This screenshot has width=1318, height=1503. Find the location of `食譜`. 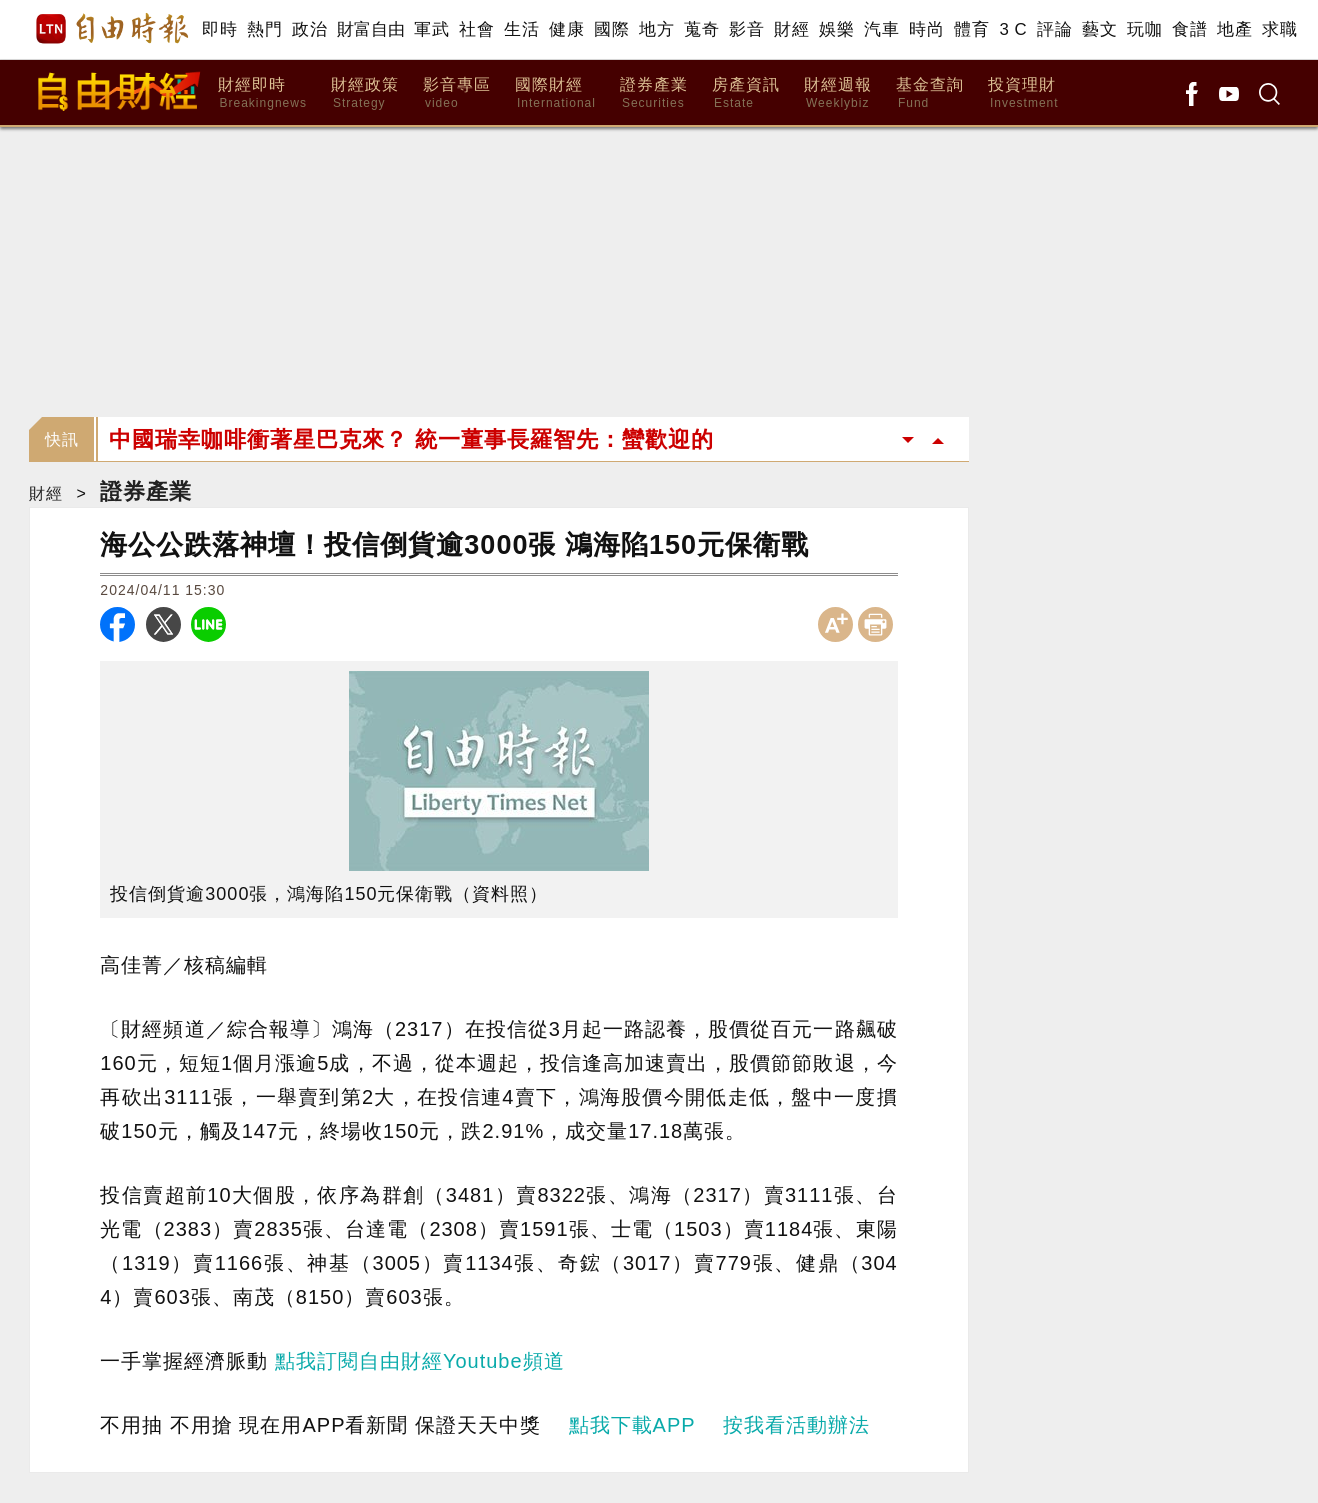

食譜 is located at coordinates (1189, 29).